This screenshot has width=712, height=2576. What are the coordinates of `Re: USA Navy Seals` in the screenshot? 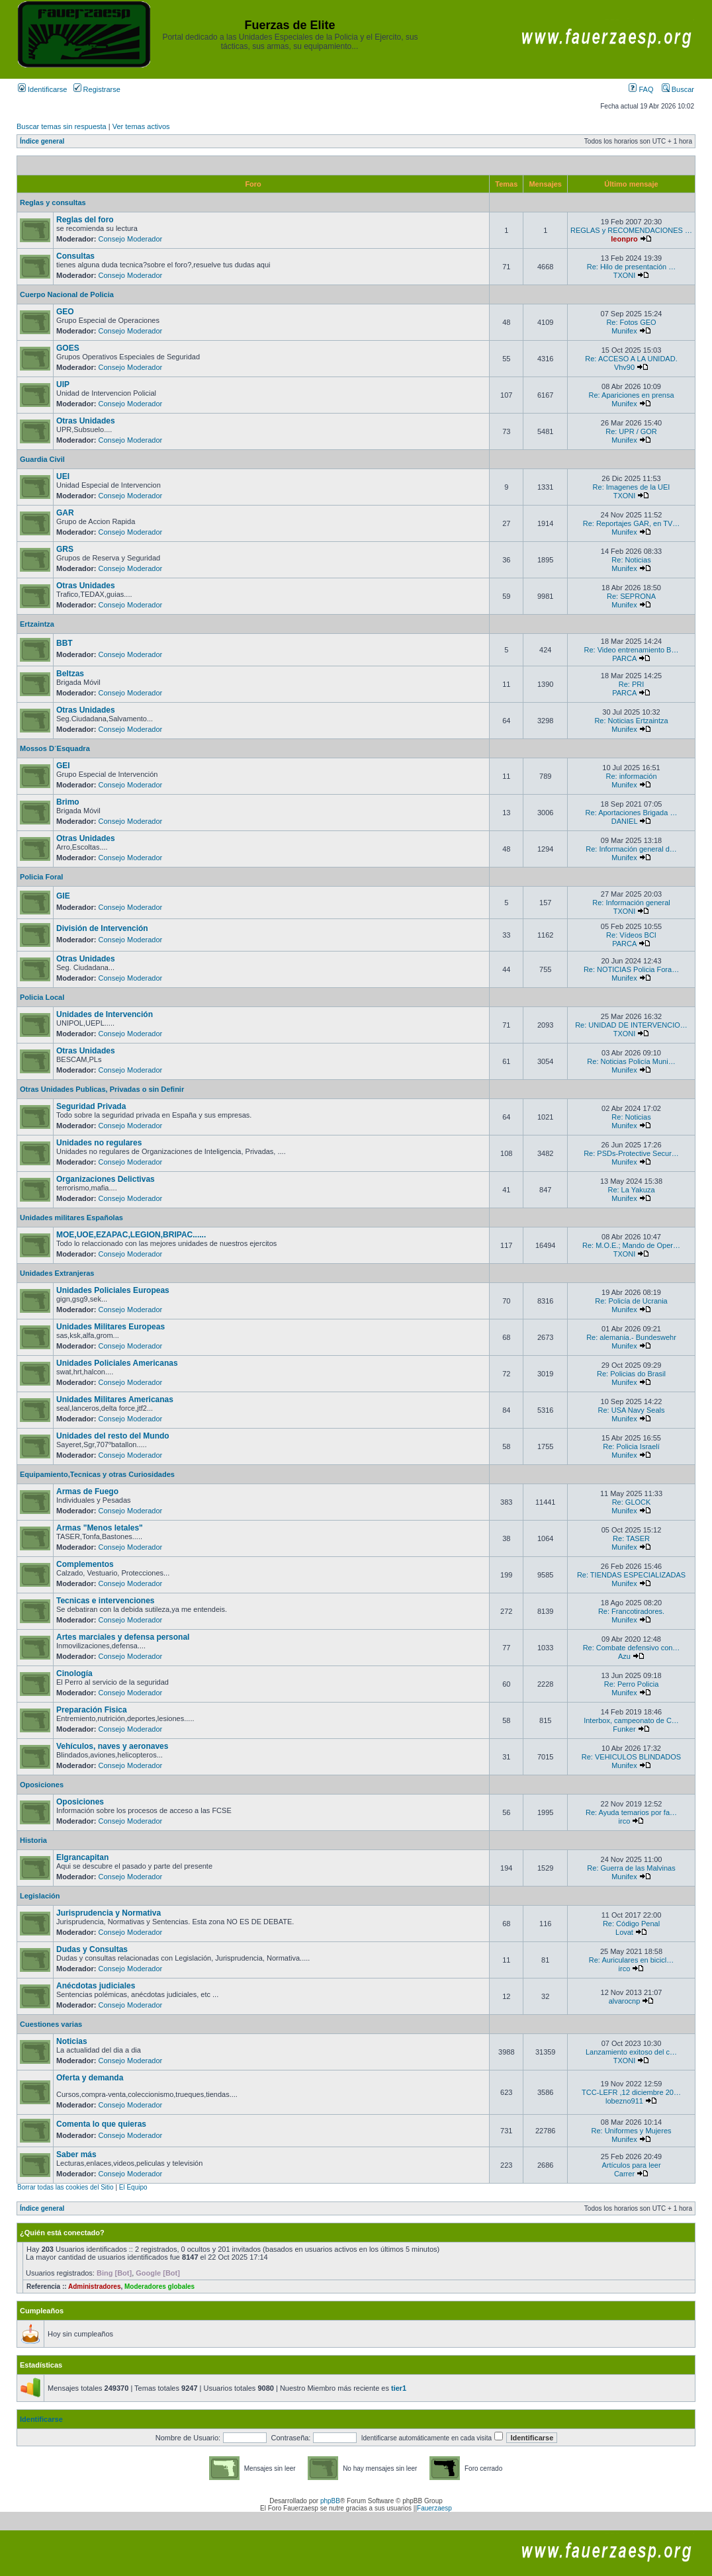 It's located at (631, 1410).